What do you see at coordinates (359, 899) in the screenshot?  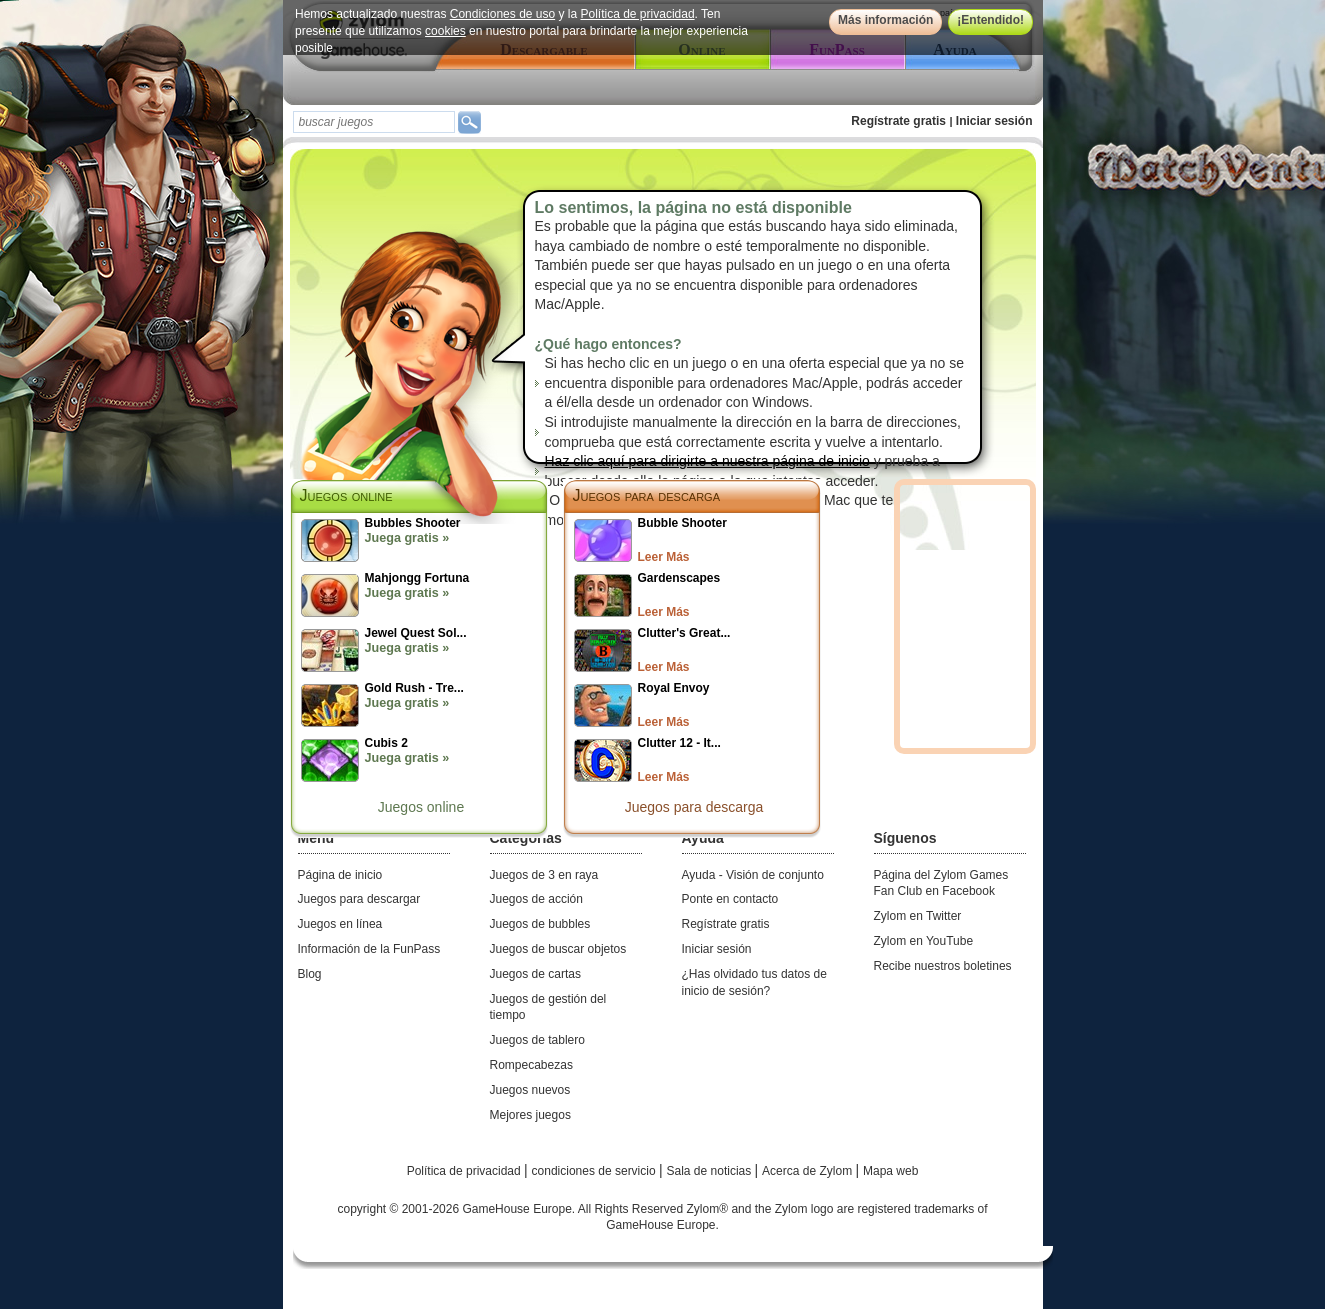 I see `Juegos para descargar` at bounding box center [359, 899].